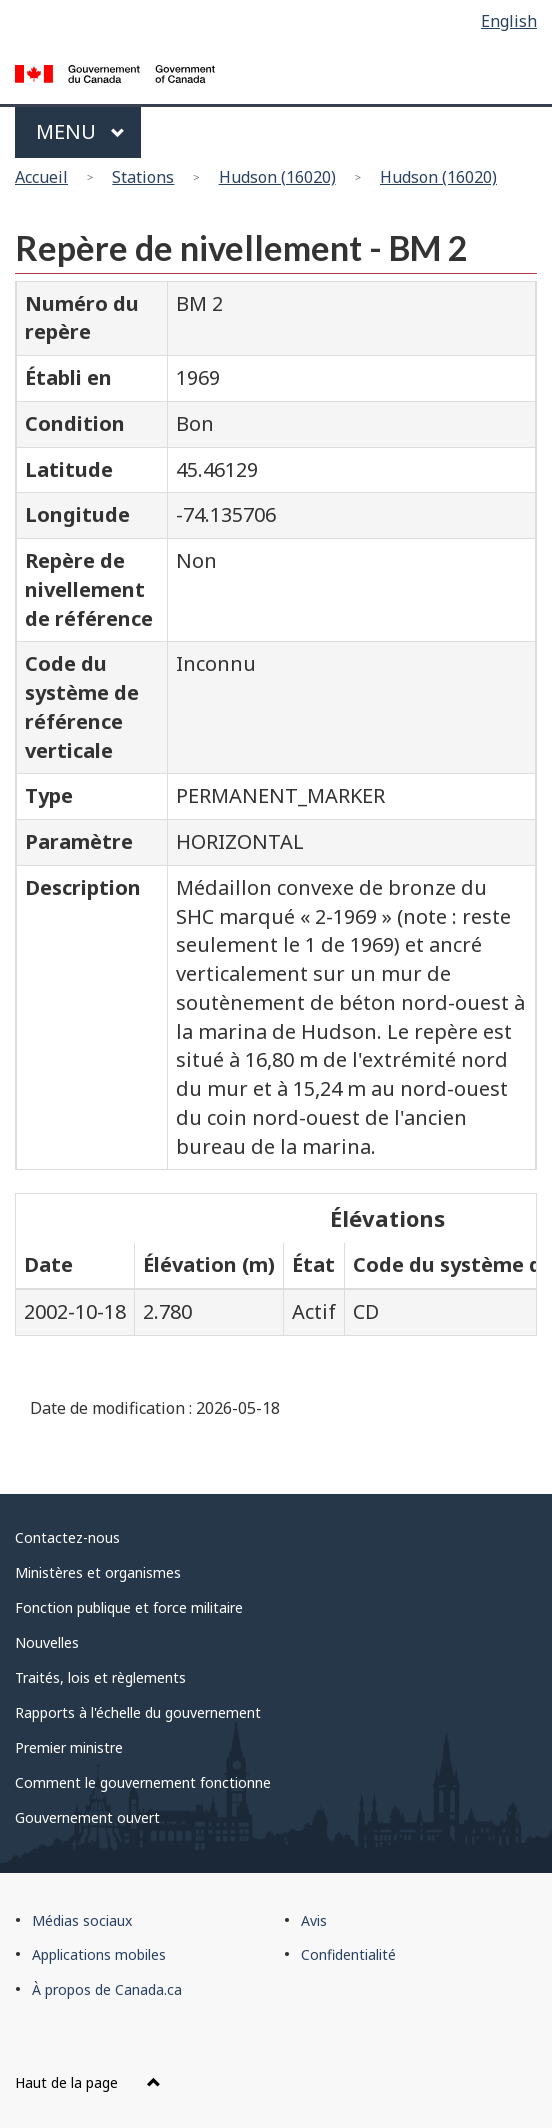 The image size is (552, 2128). I want to click on Avis, so click(314, 1920).